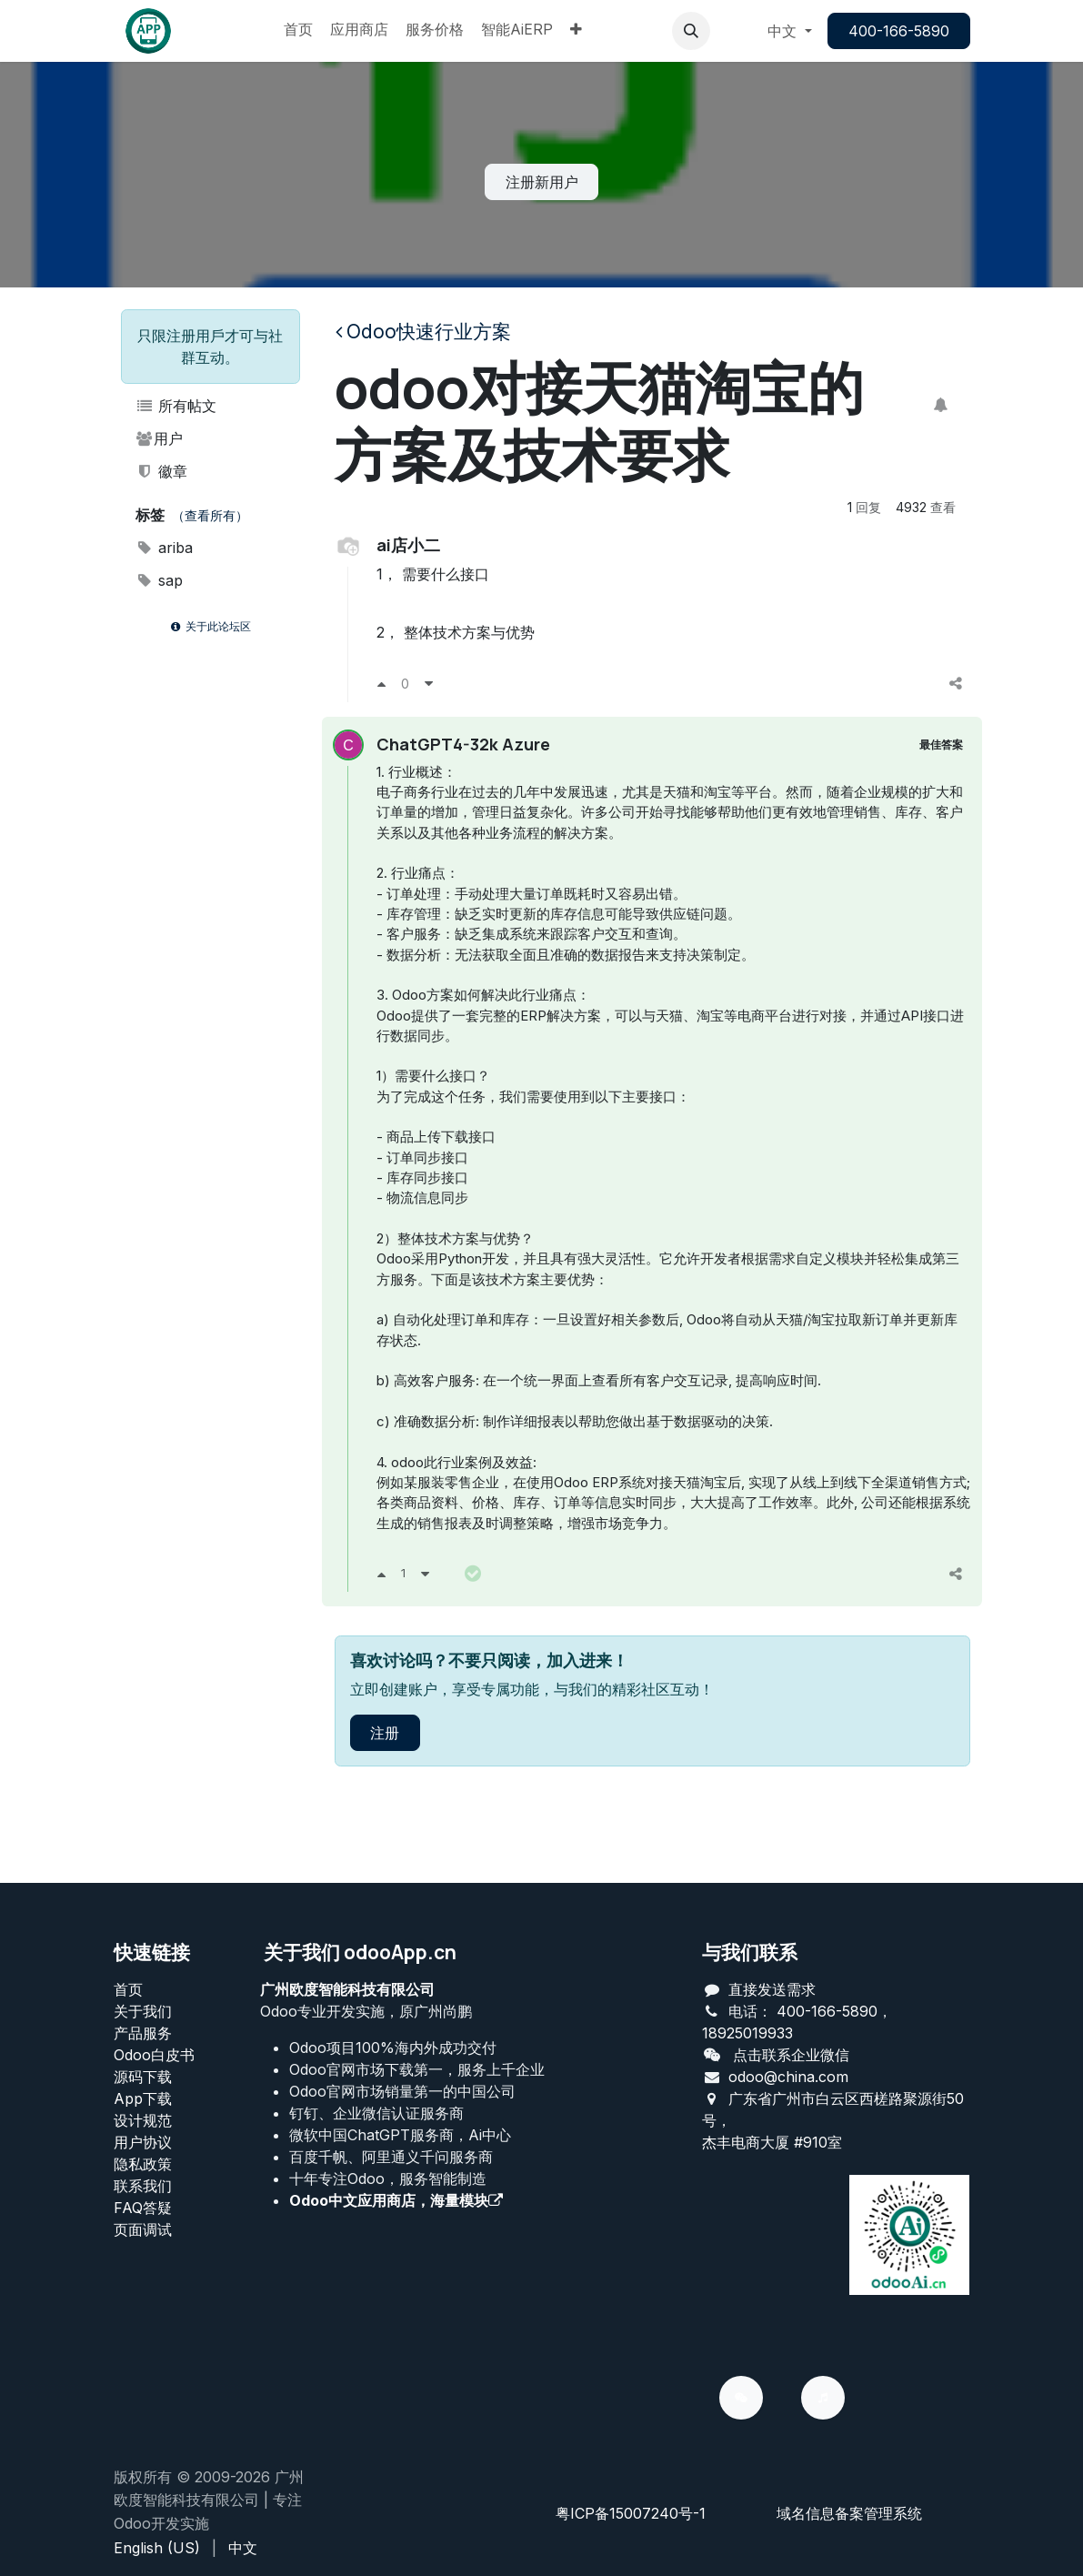 The image size is (1083, 2576). I want to click on 注册, so click(384, 1791).